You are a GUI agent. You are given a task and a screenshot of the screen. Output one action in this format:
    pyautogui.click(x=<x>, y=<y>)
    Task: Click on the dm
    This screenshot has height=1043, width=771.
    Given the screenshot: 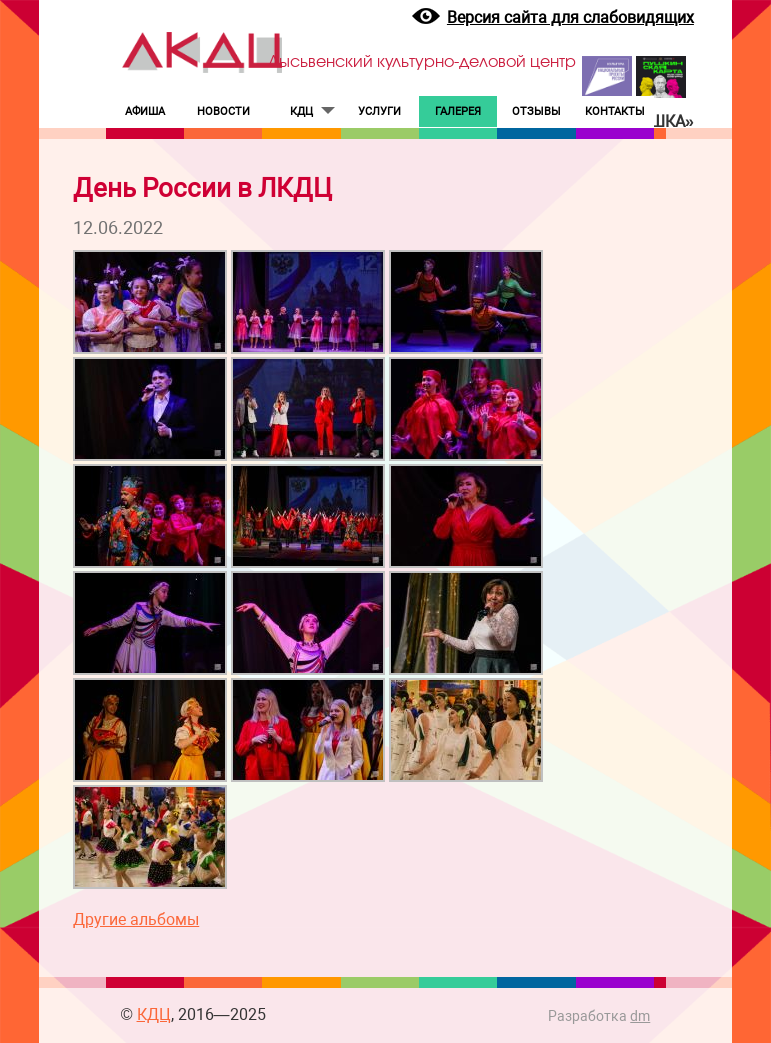 What is the action you would take?
    pyautogui.click(x=640, y=1016)
    